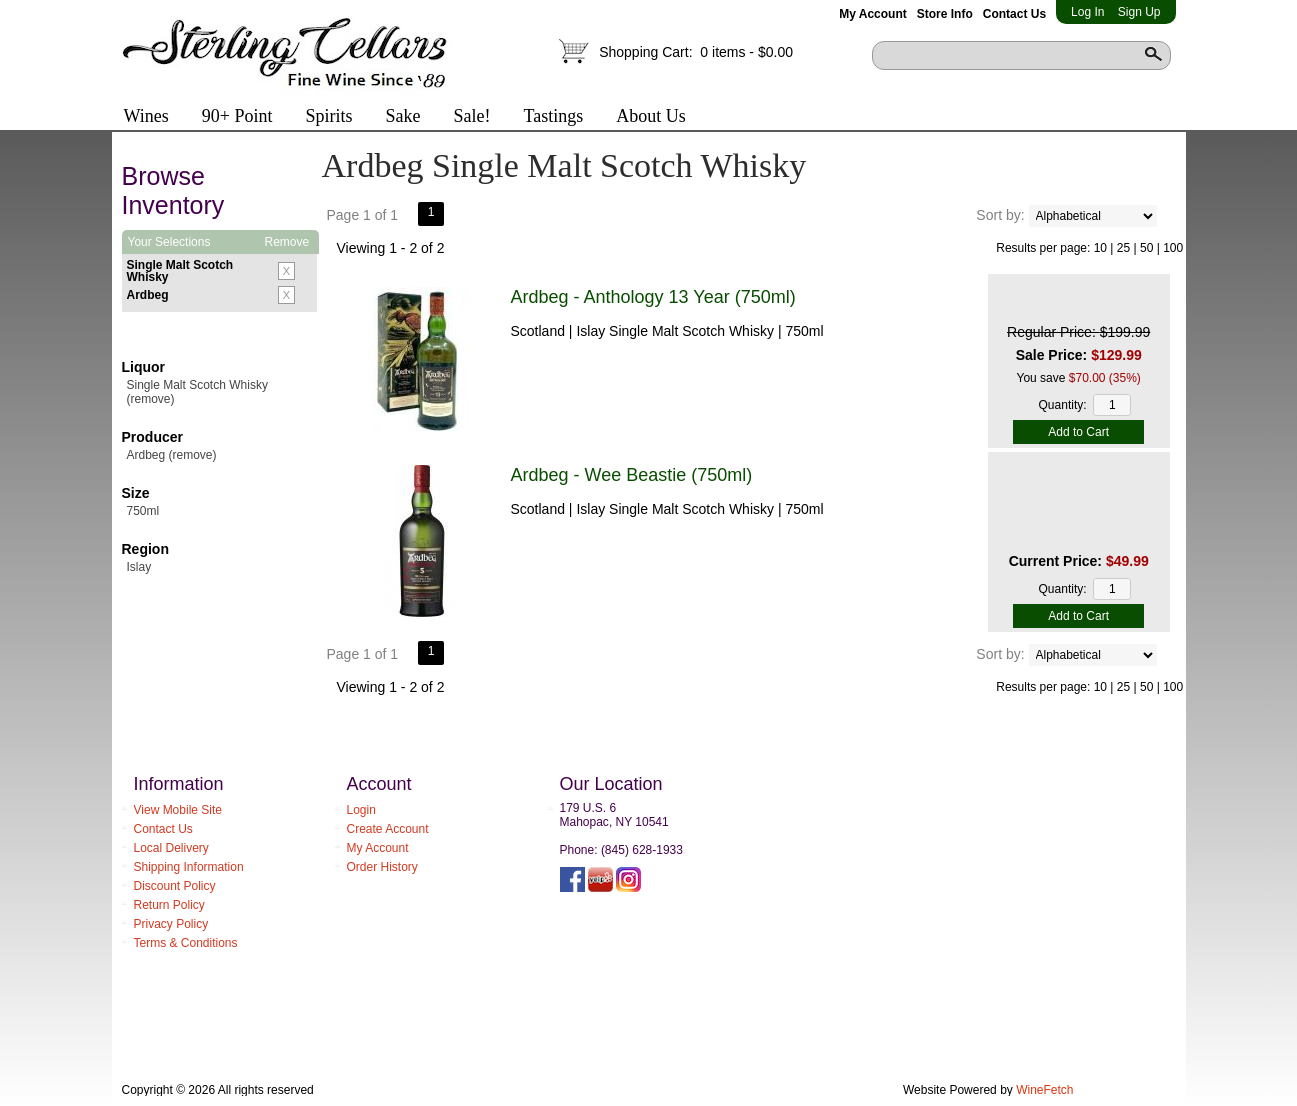  I want to click on My Account, so click(873, 14).